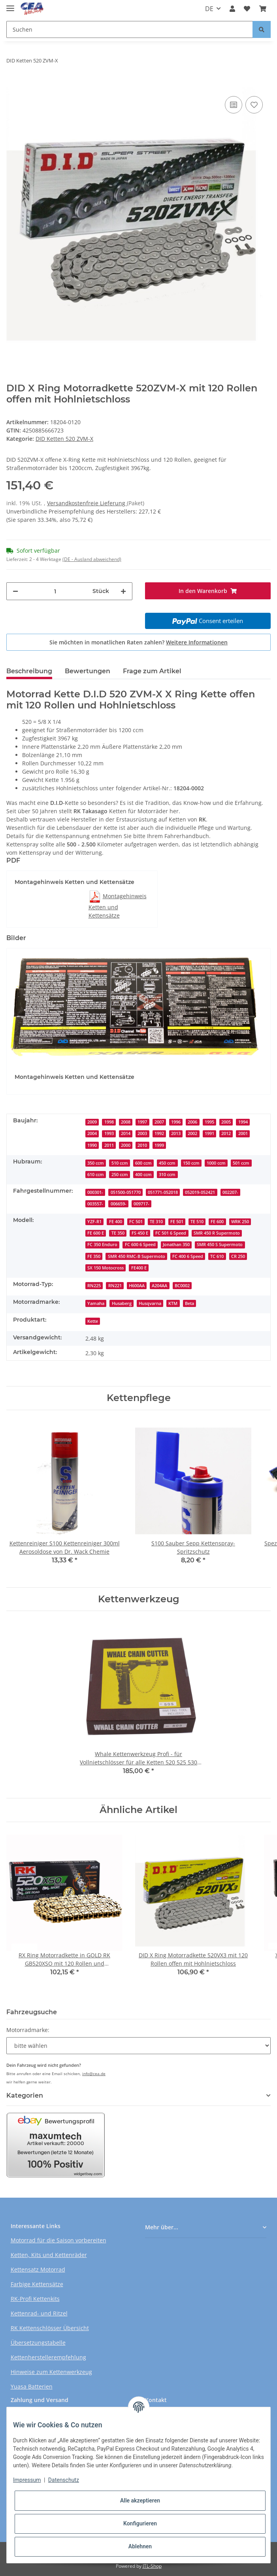 The height and width of the screenshot is (2576, 277). I want to click on FE 501, so click(176, 1221).